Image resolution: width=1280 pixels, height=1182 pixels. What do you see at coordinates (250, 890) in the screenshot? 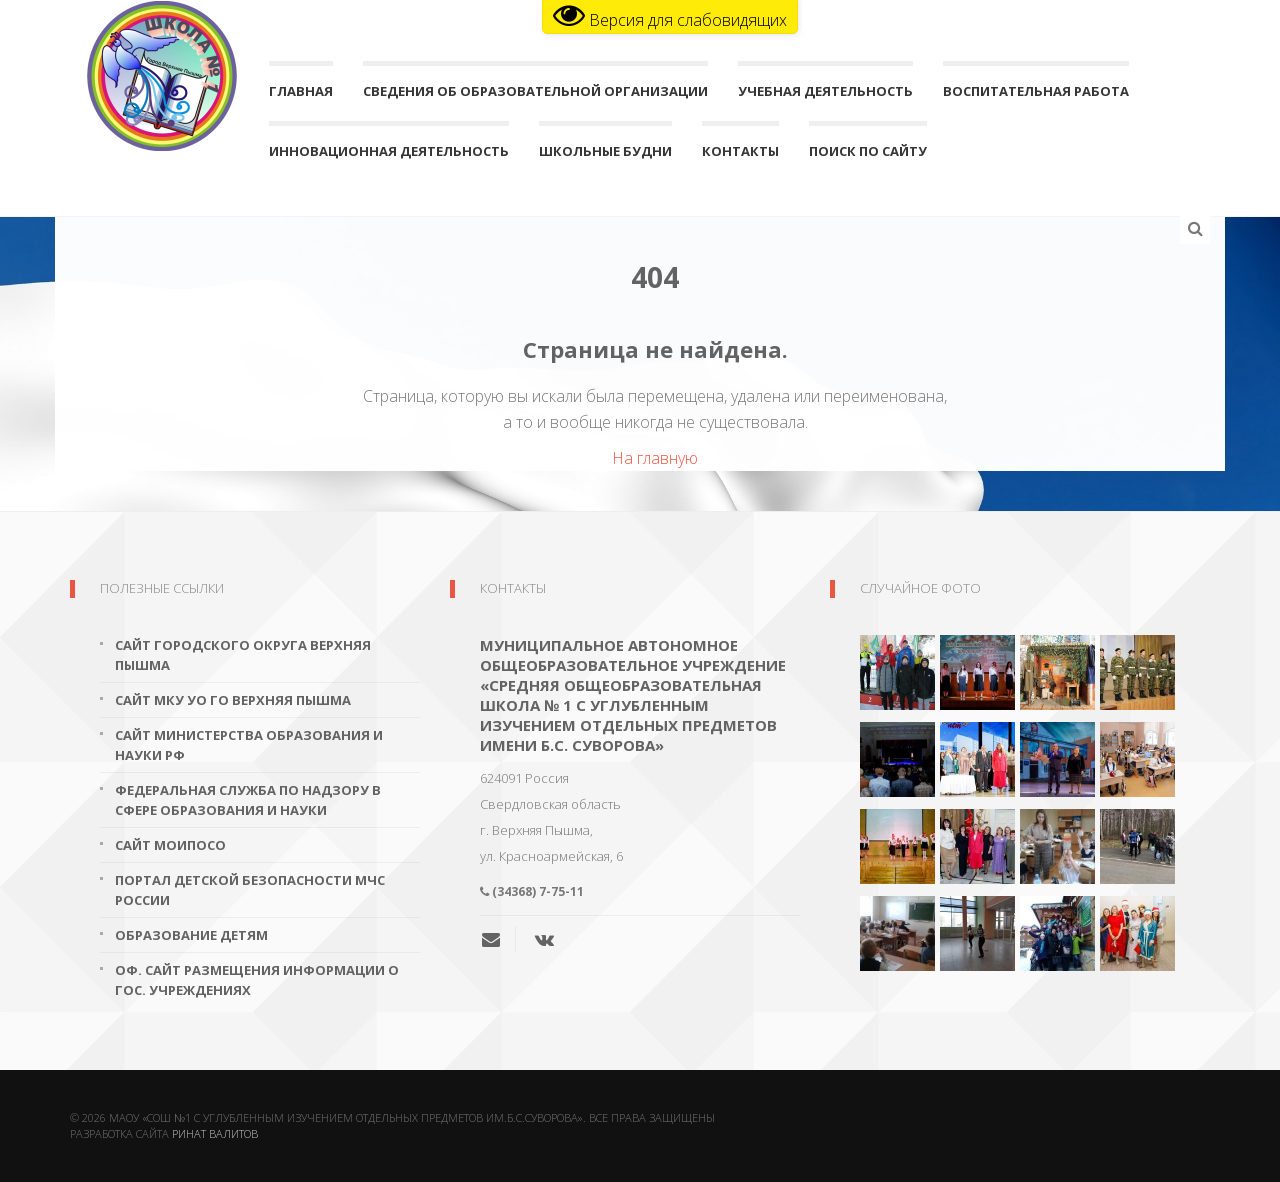
I see `Портал детской безопасности МЧС России` at bounding box center [250, 890].